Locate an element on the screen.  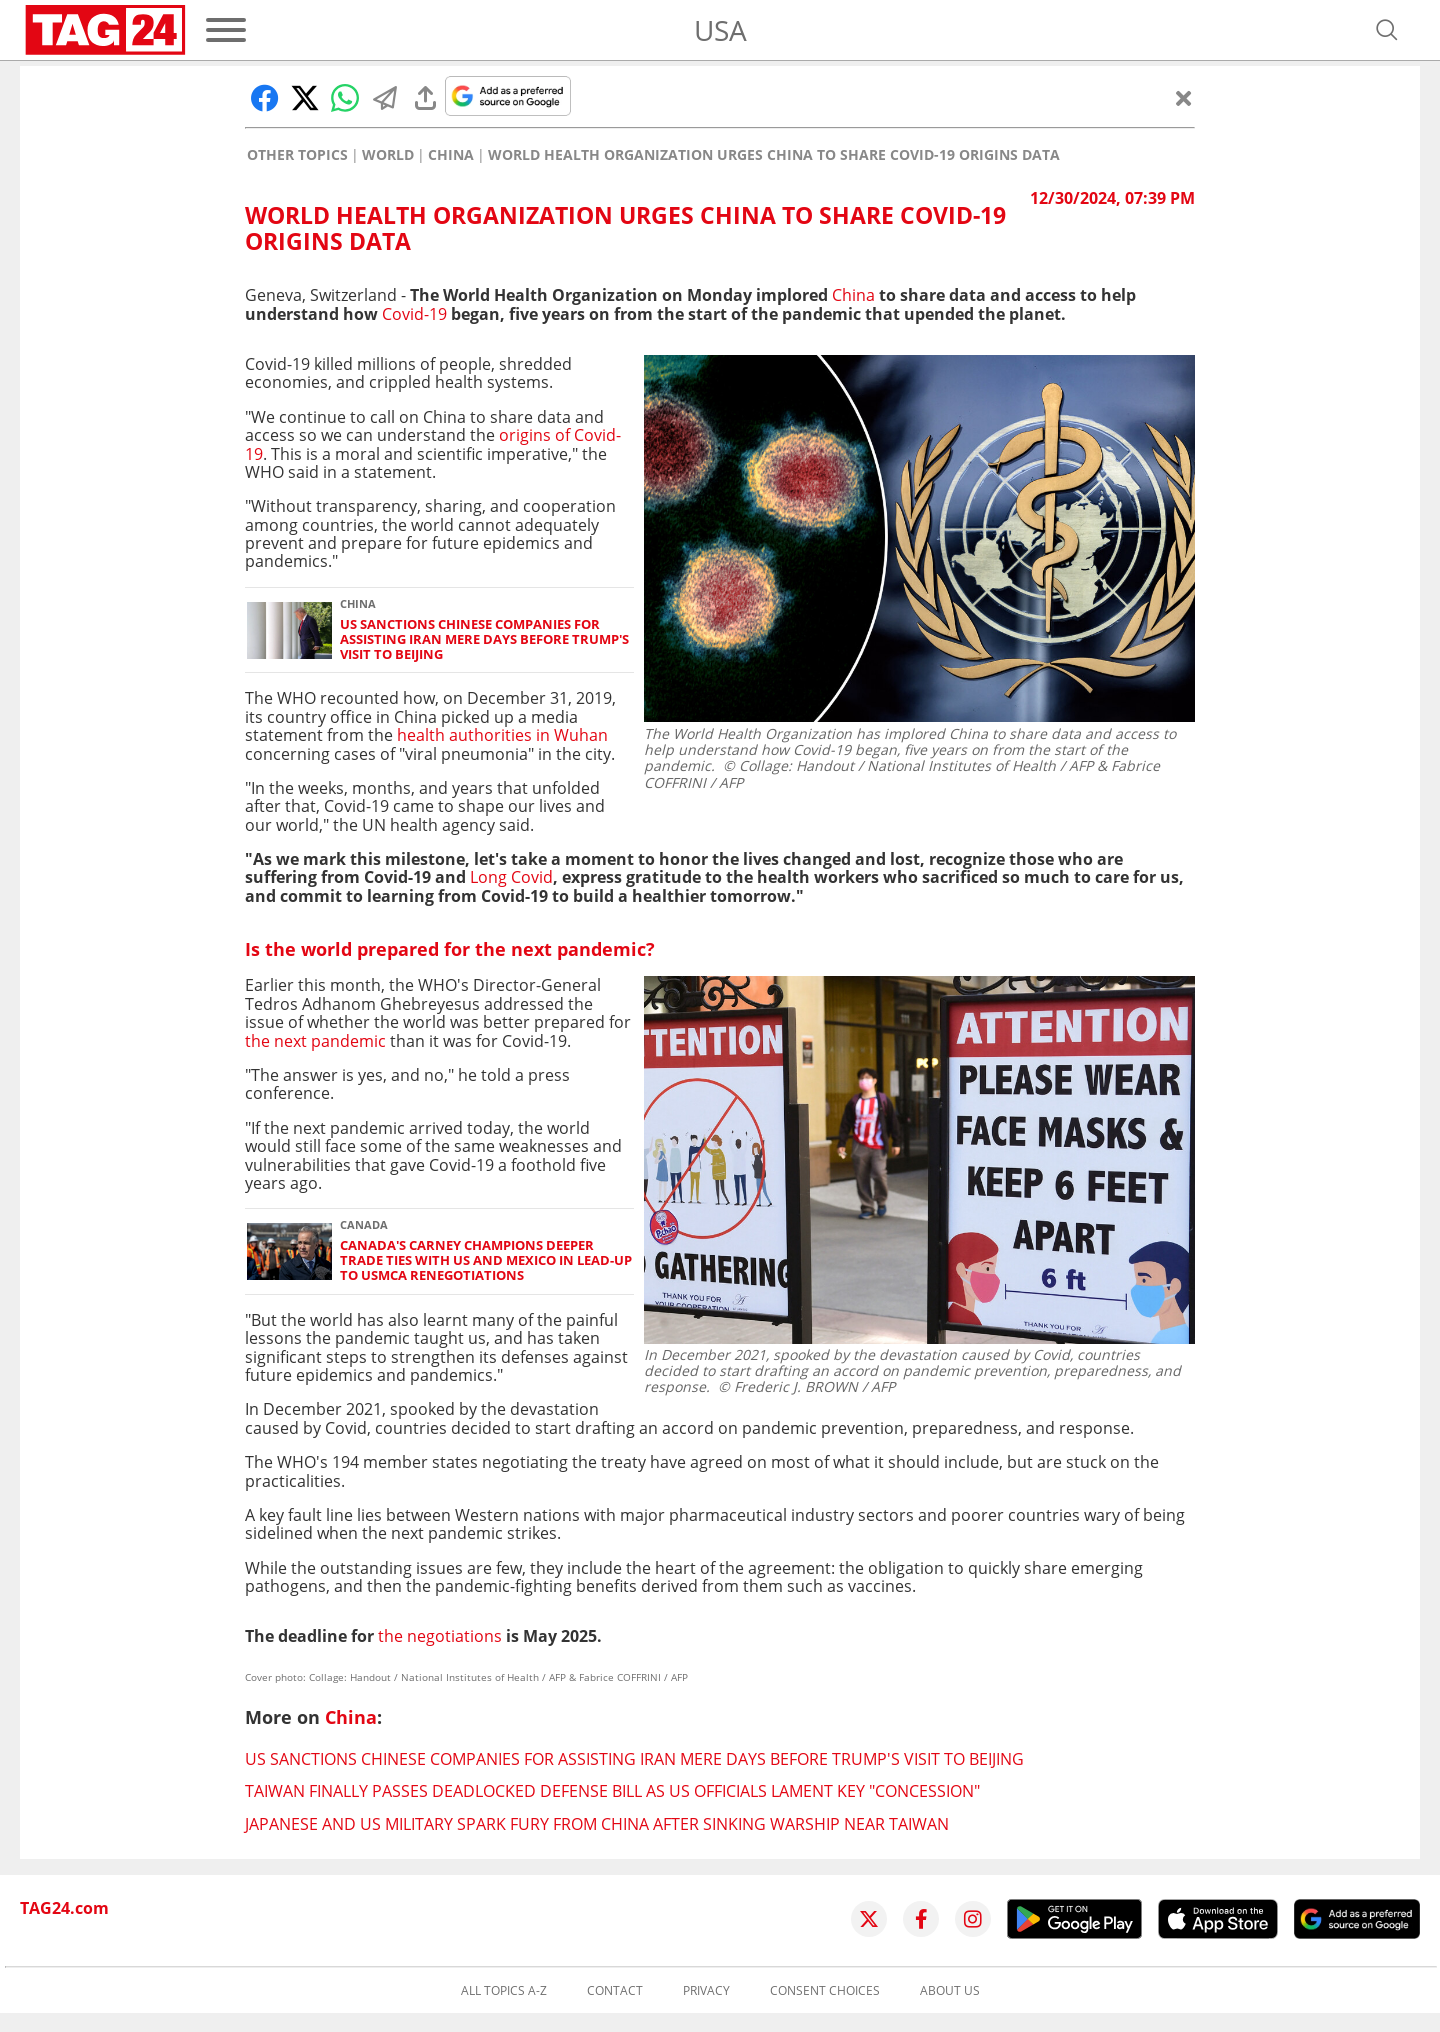
US sanctions Chinese companies for assisting Iran mere days before Trump's visit to Beijing is located at coordinates (484, 640).